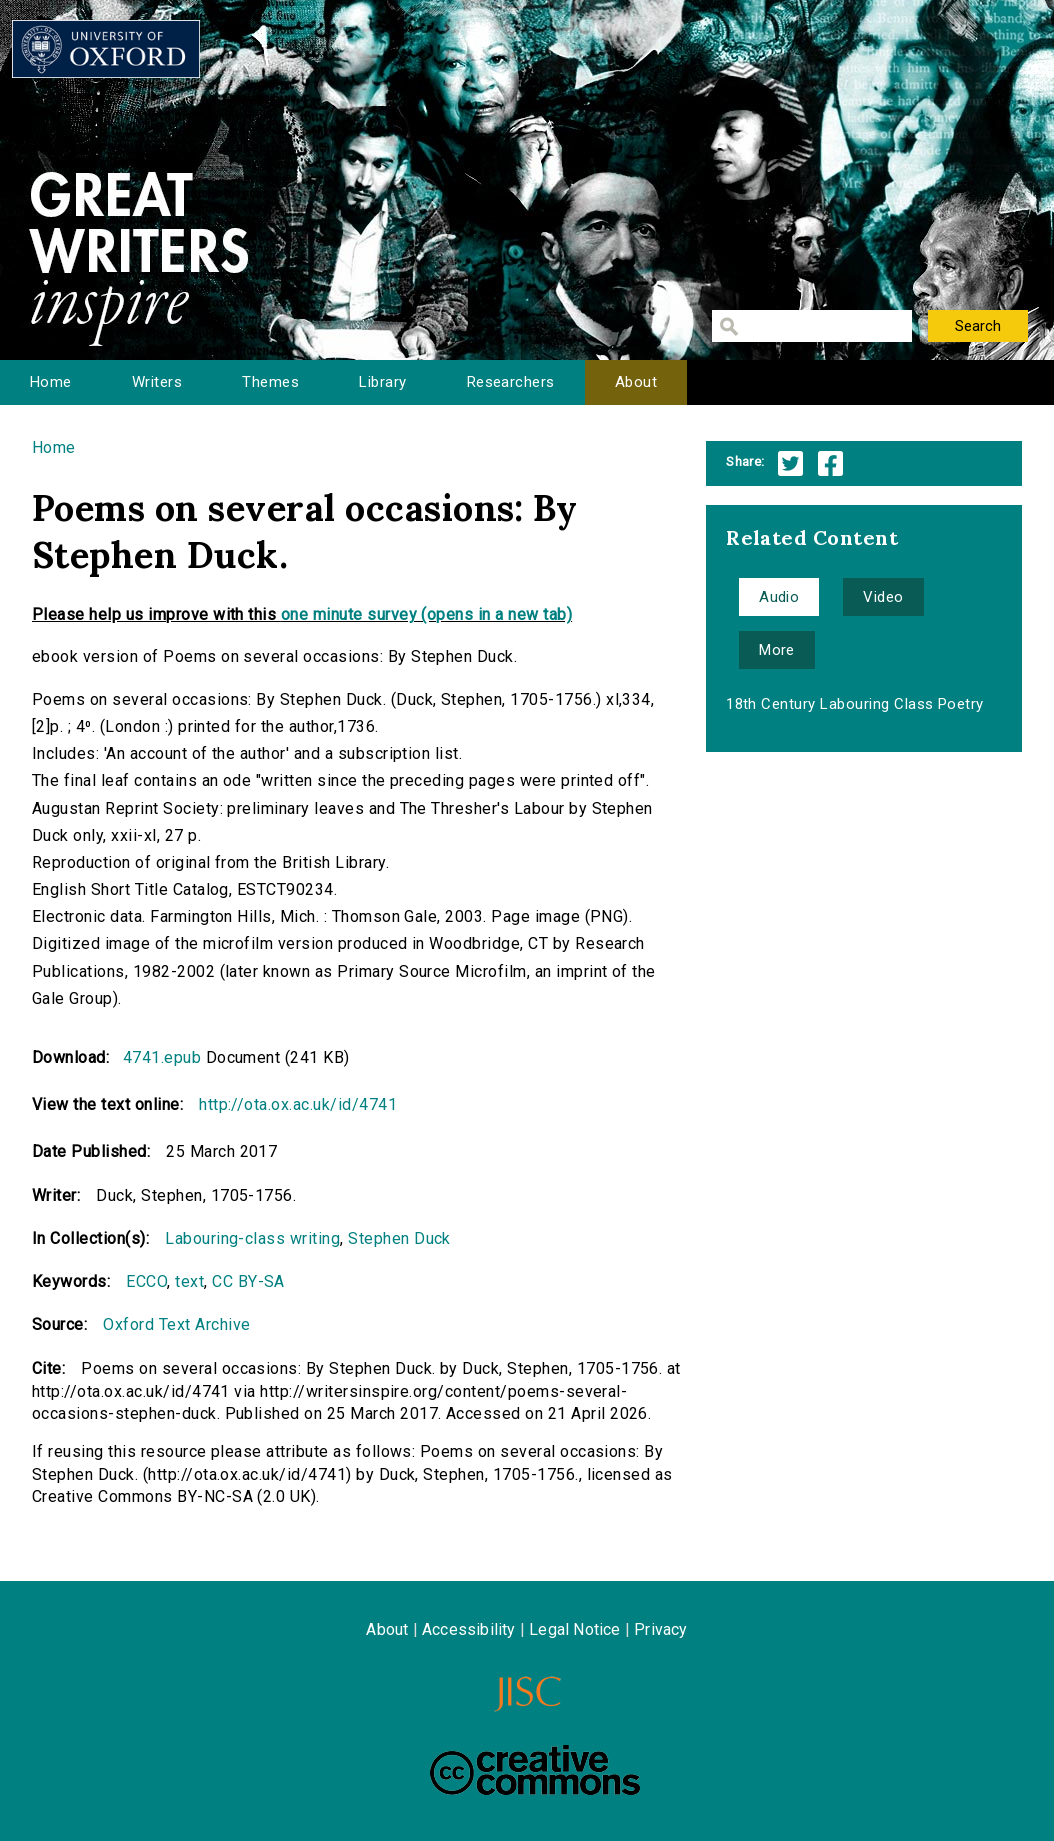 The height and width of the screenshot is (1841, 1054). What do you see at coordinates (162, 1057) in the screenshot?
I see `4741.epub` at bounding box center [162, 1057].